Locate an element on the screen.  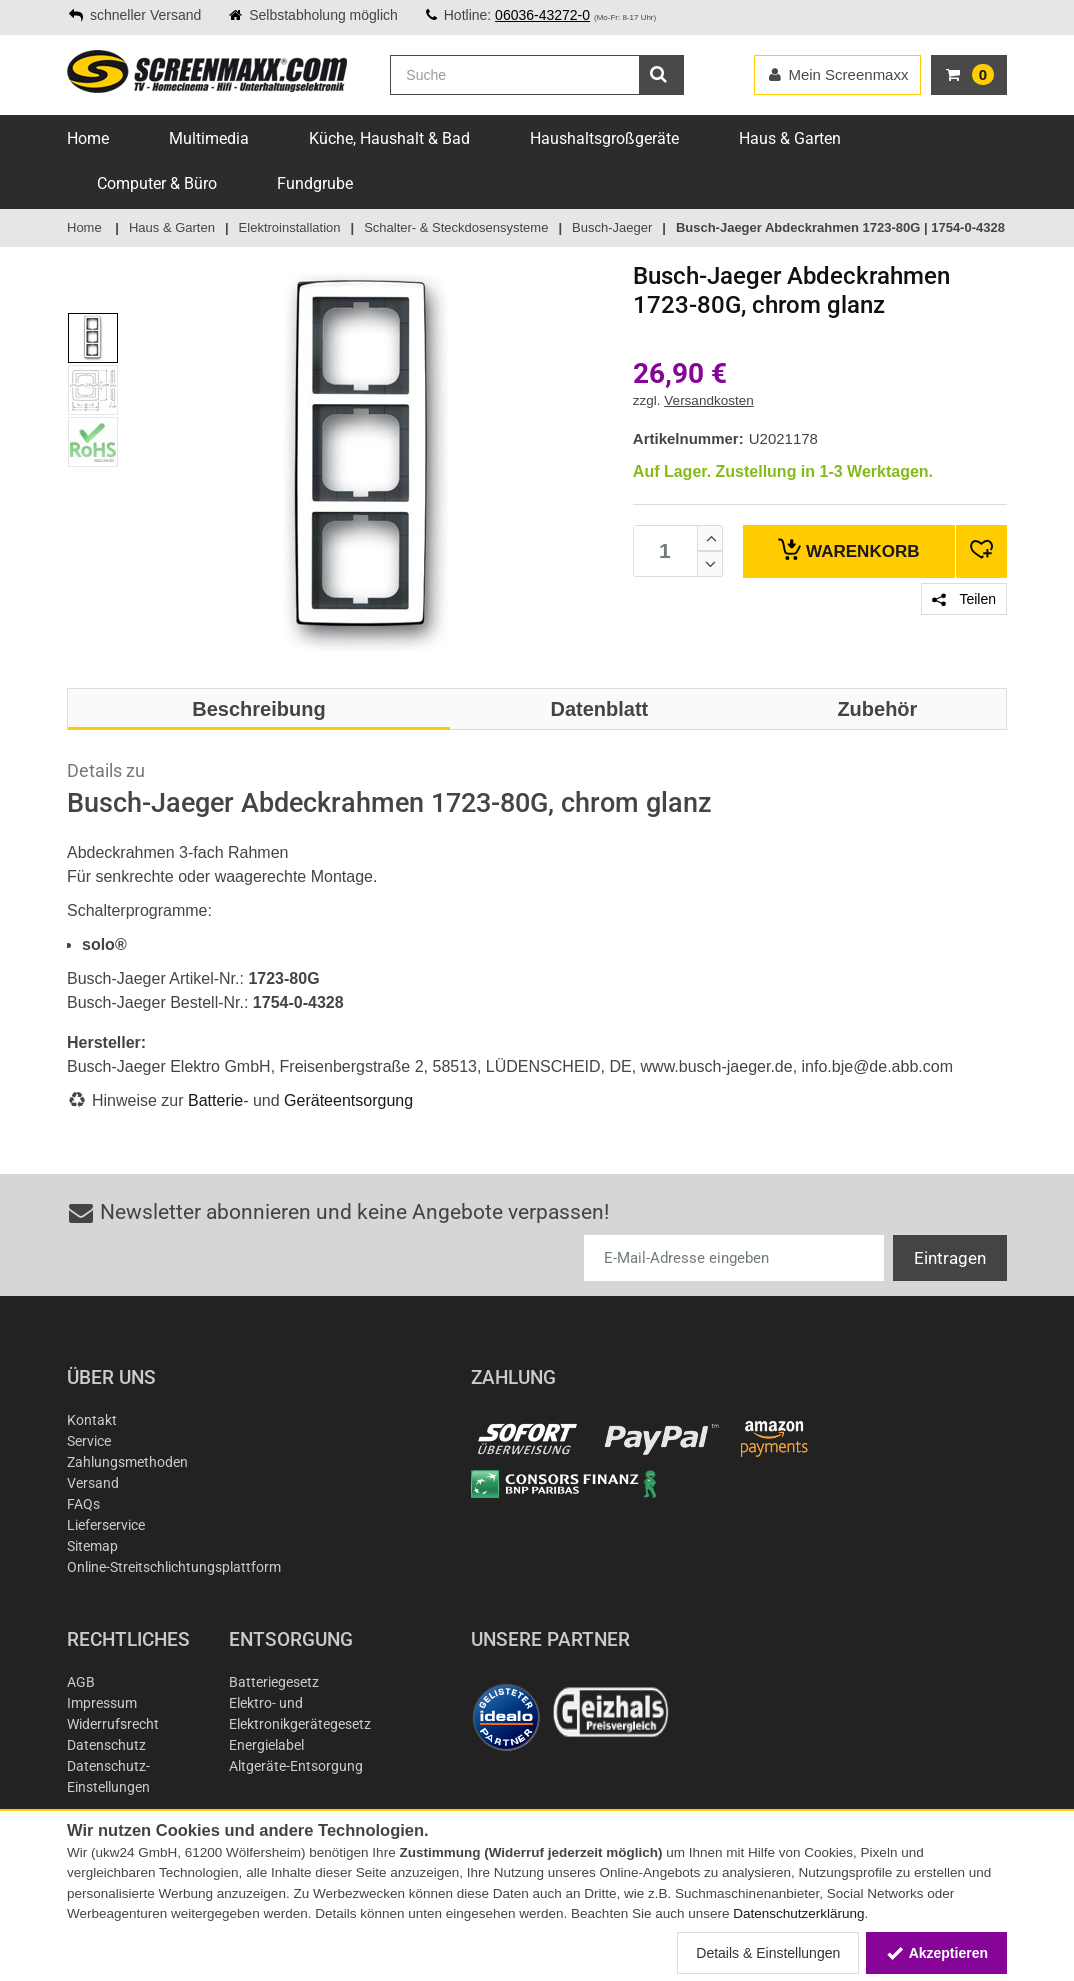
Online-Streitschlichtungsplattform is located at coordinates (174, 1567).